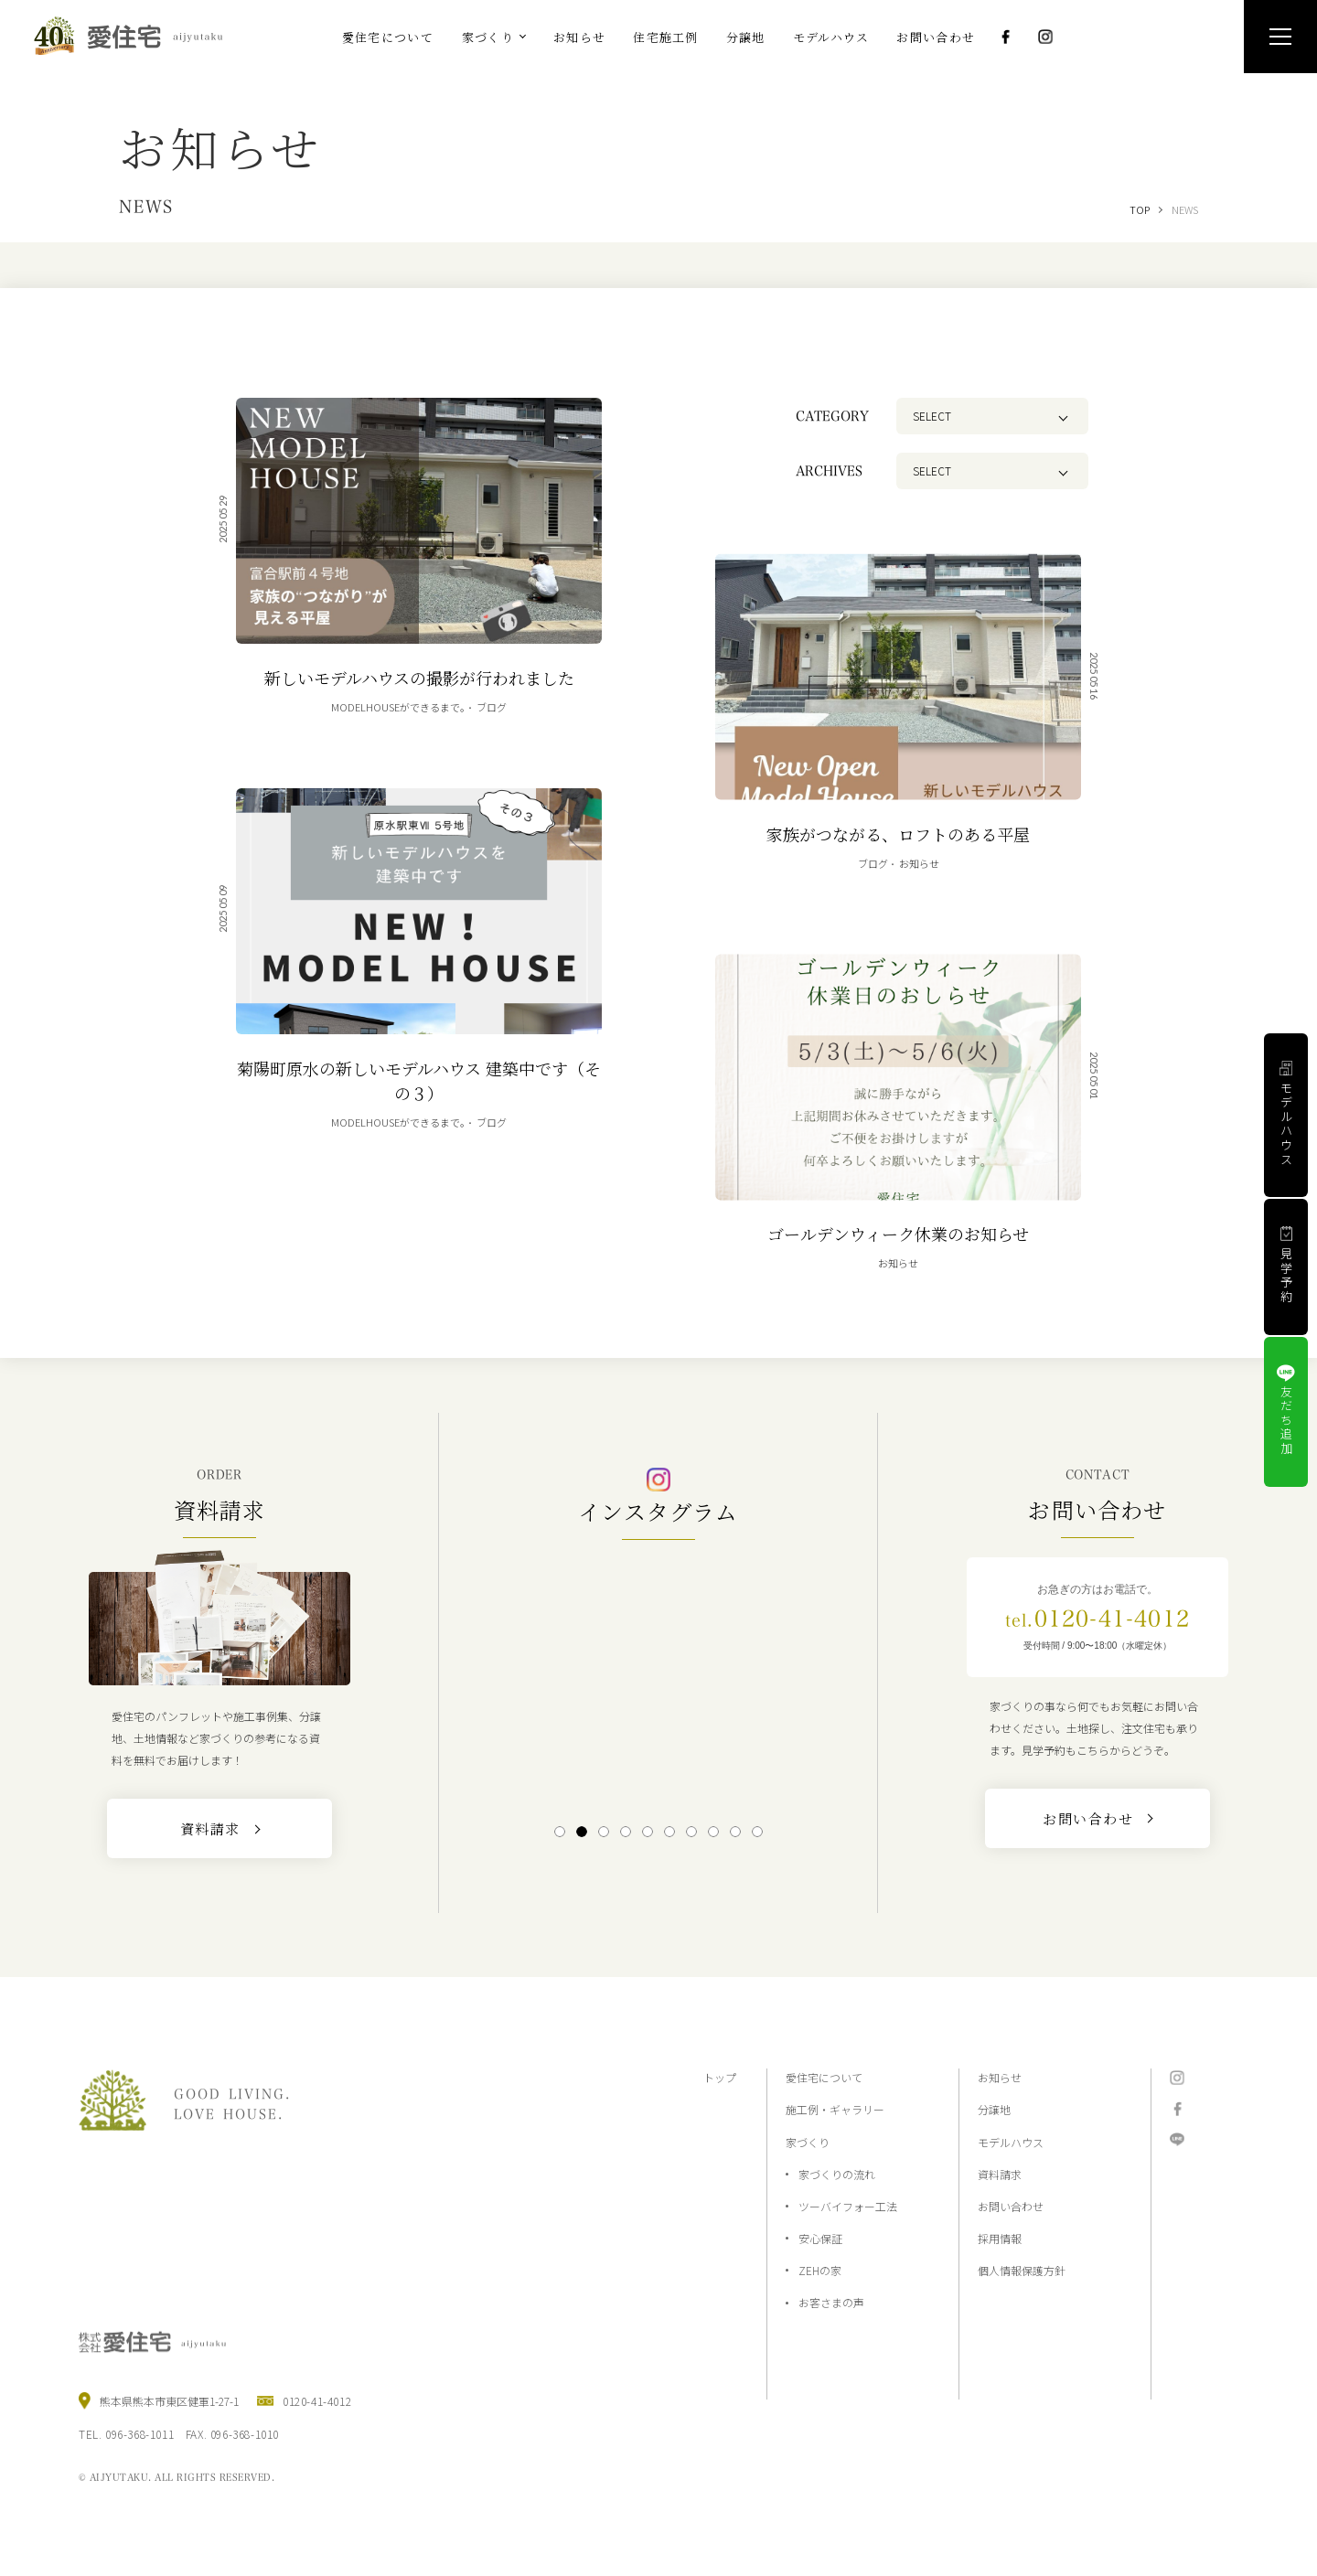 Image resolution: width=1317 pixels, height=2576 pixels. What do you see at coordinates (847, 2206) in the screenshot?
I see `ツーバイフォー工法` at bounding box center [847, 2206].